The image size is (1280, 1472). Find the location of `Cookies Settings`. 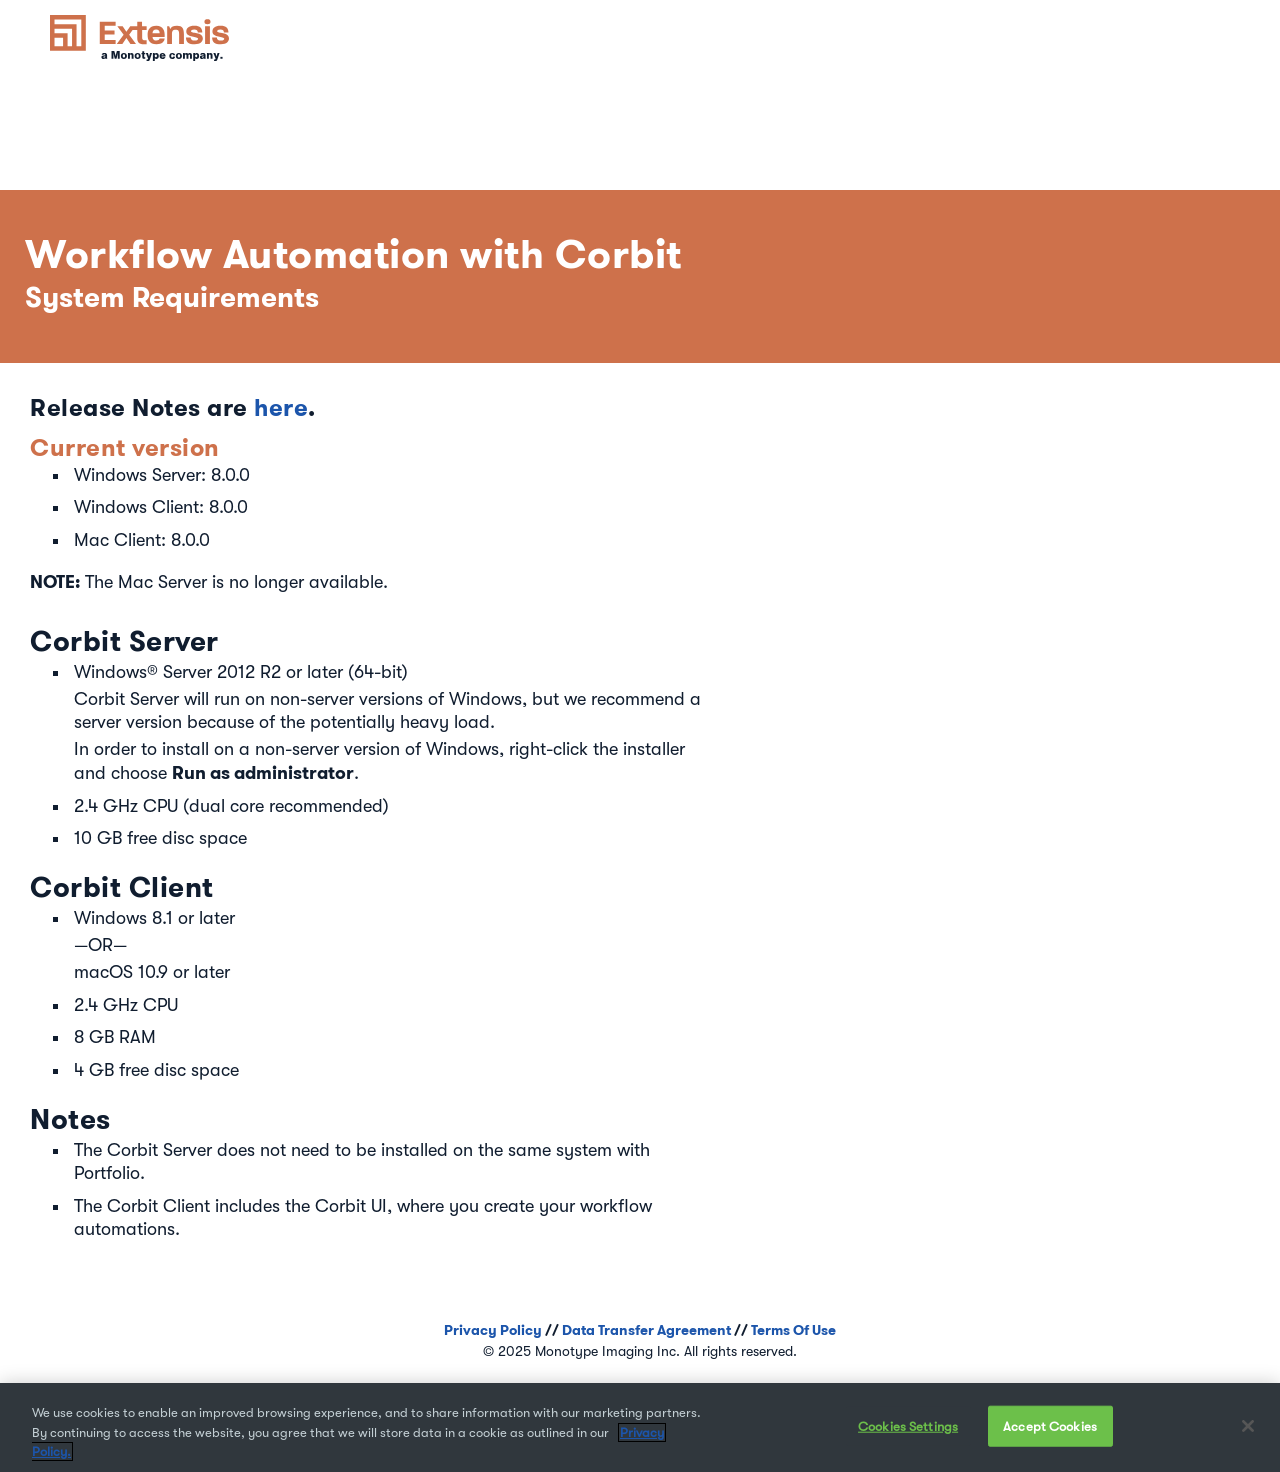

Cookies Settings is located at coordinates (908, 1426).